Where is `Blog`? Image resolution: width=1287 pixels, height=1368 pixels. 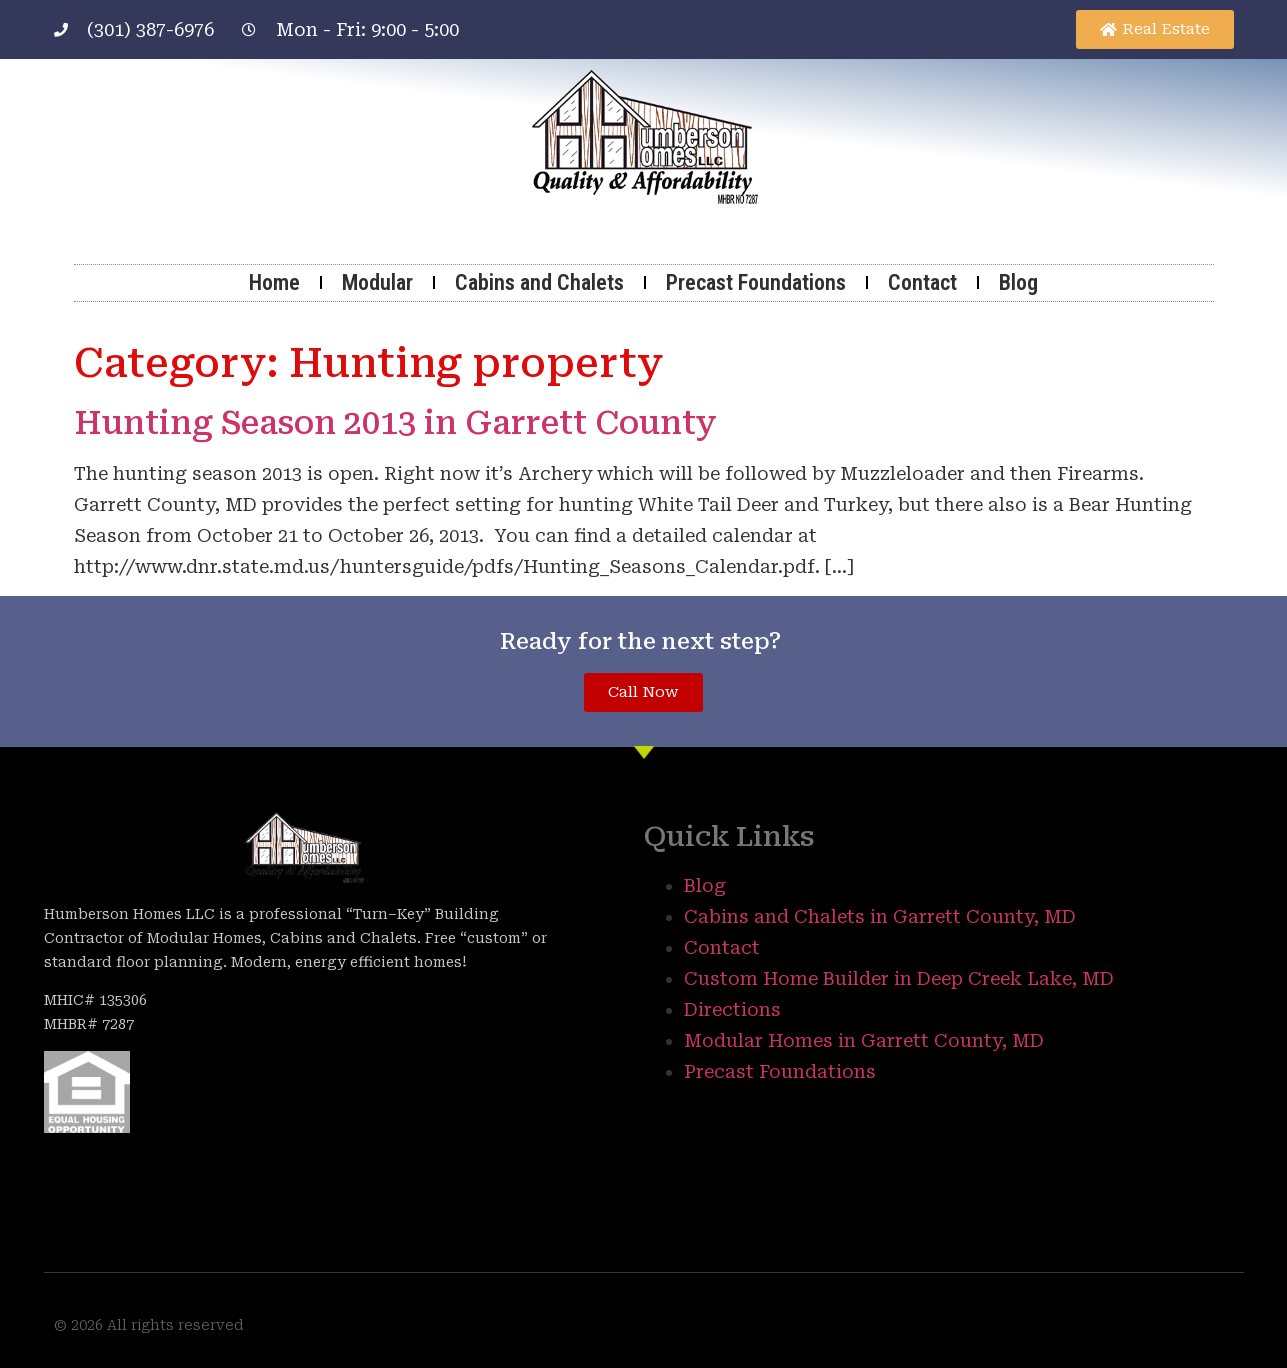
Blog is located at coordinates (1018, 282).